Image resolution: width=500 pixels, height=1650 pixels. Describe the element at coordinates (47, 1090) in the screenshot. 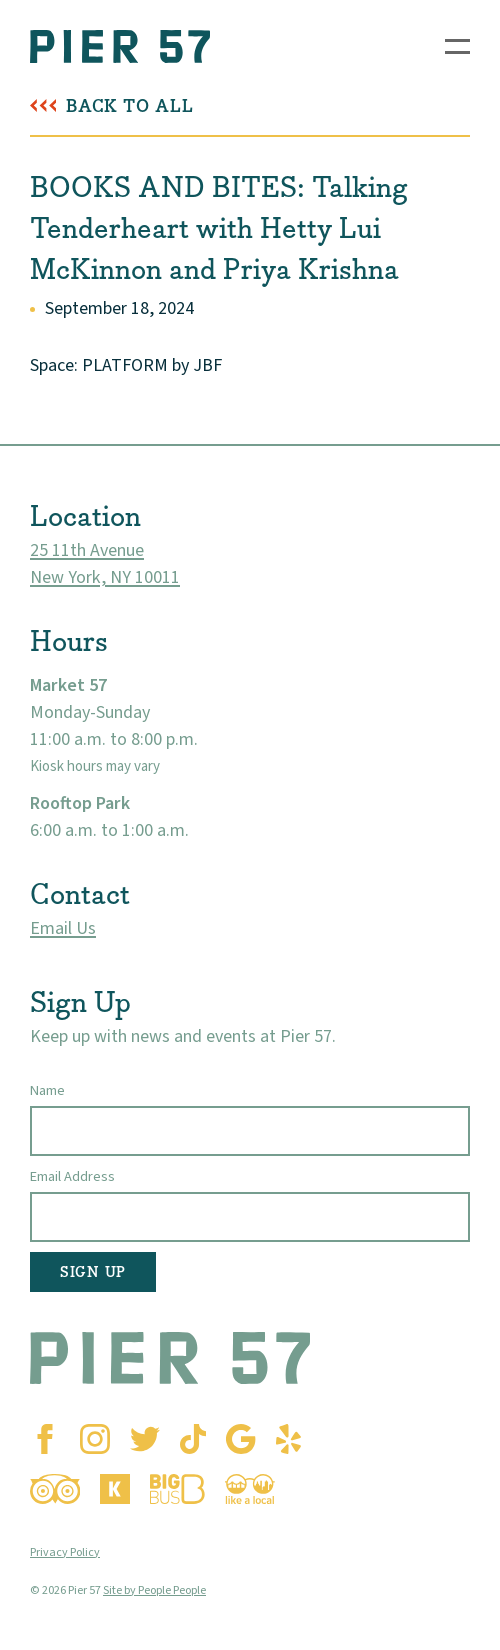

I see `Name` at that location.